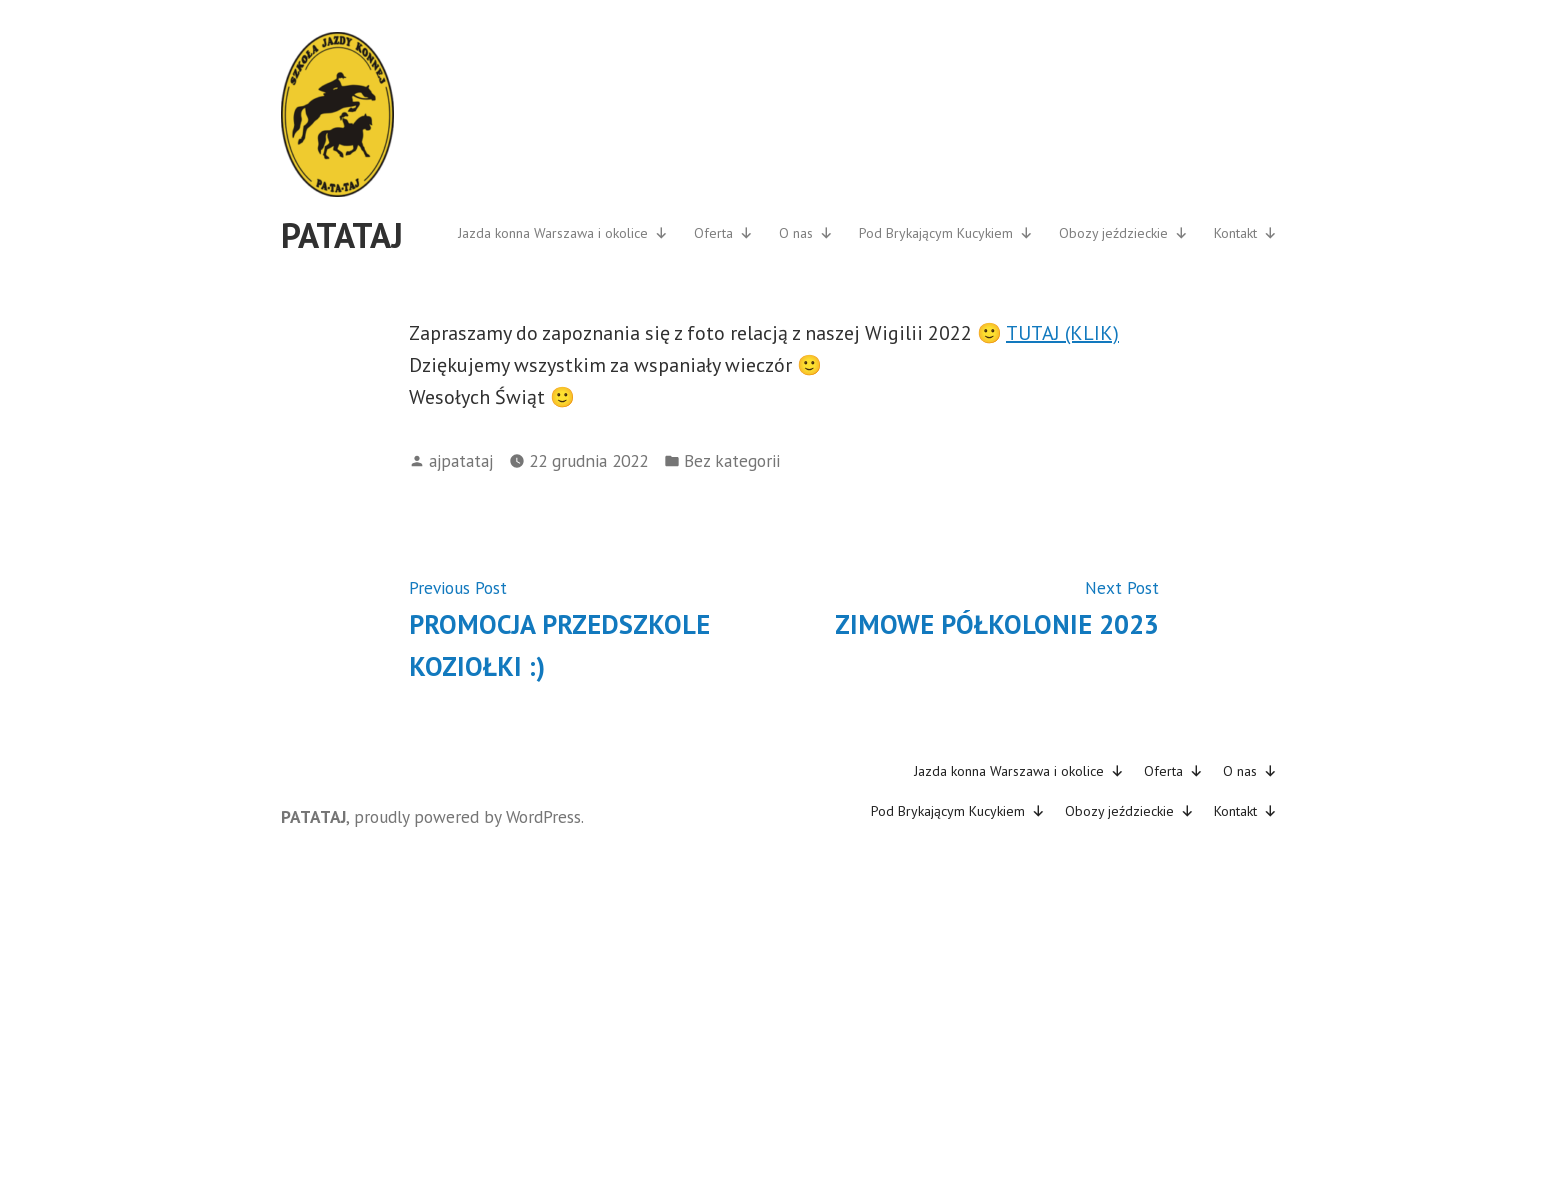  I want to click on O nas, so click(806, 233).